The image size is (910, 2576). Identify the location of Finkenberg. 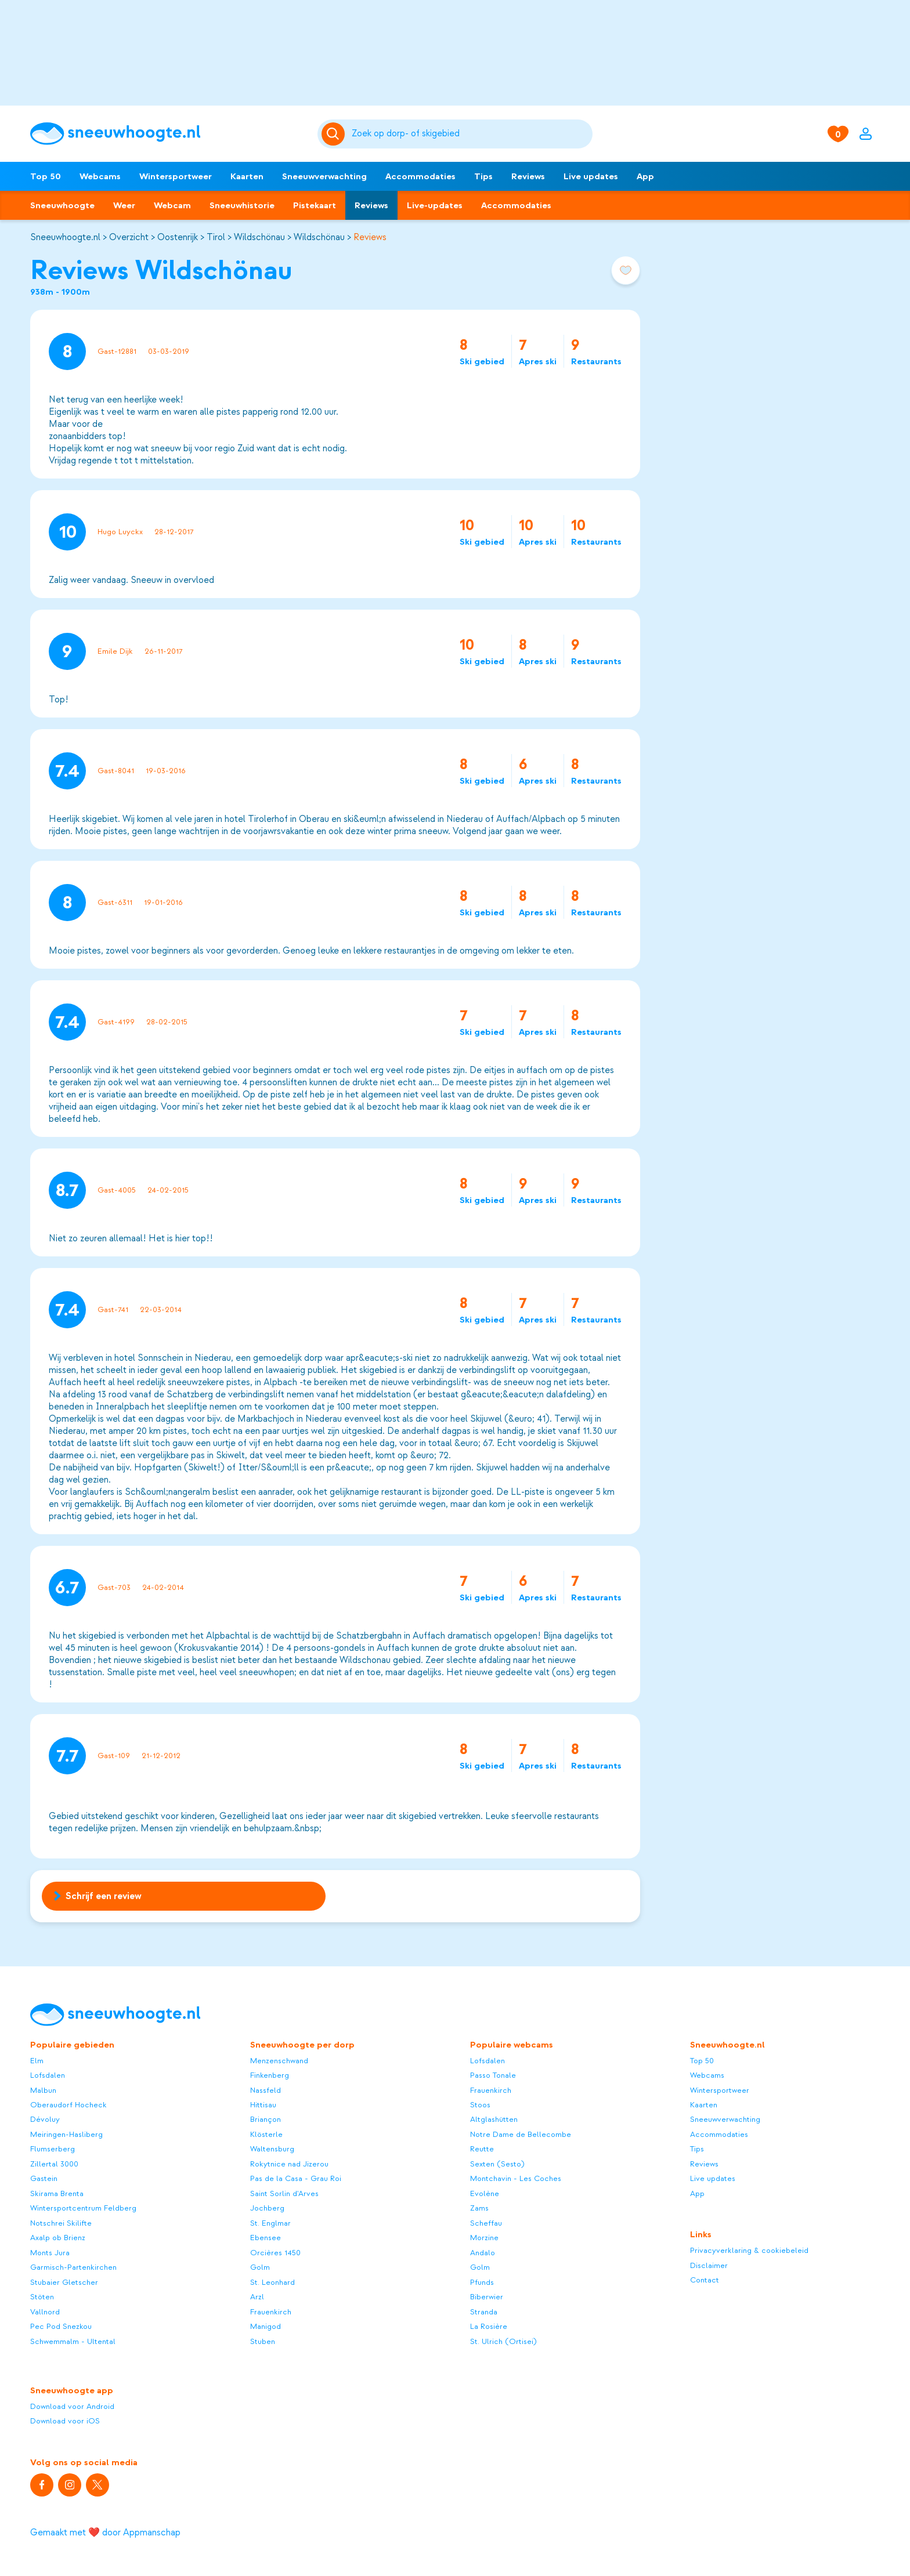
(269, 2075).